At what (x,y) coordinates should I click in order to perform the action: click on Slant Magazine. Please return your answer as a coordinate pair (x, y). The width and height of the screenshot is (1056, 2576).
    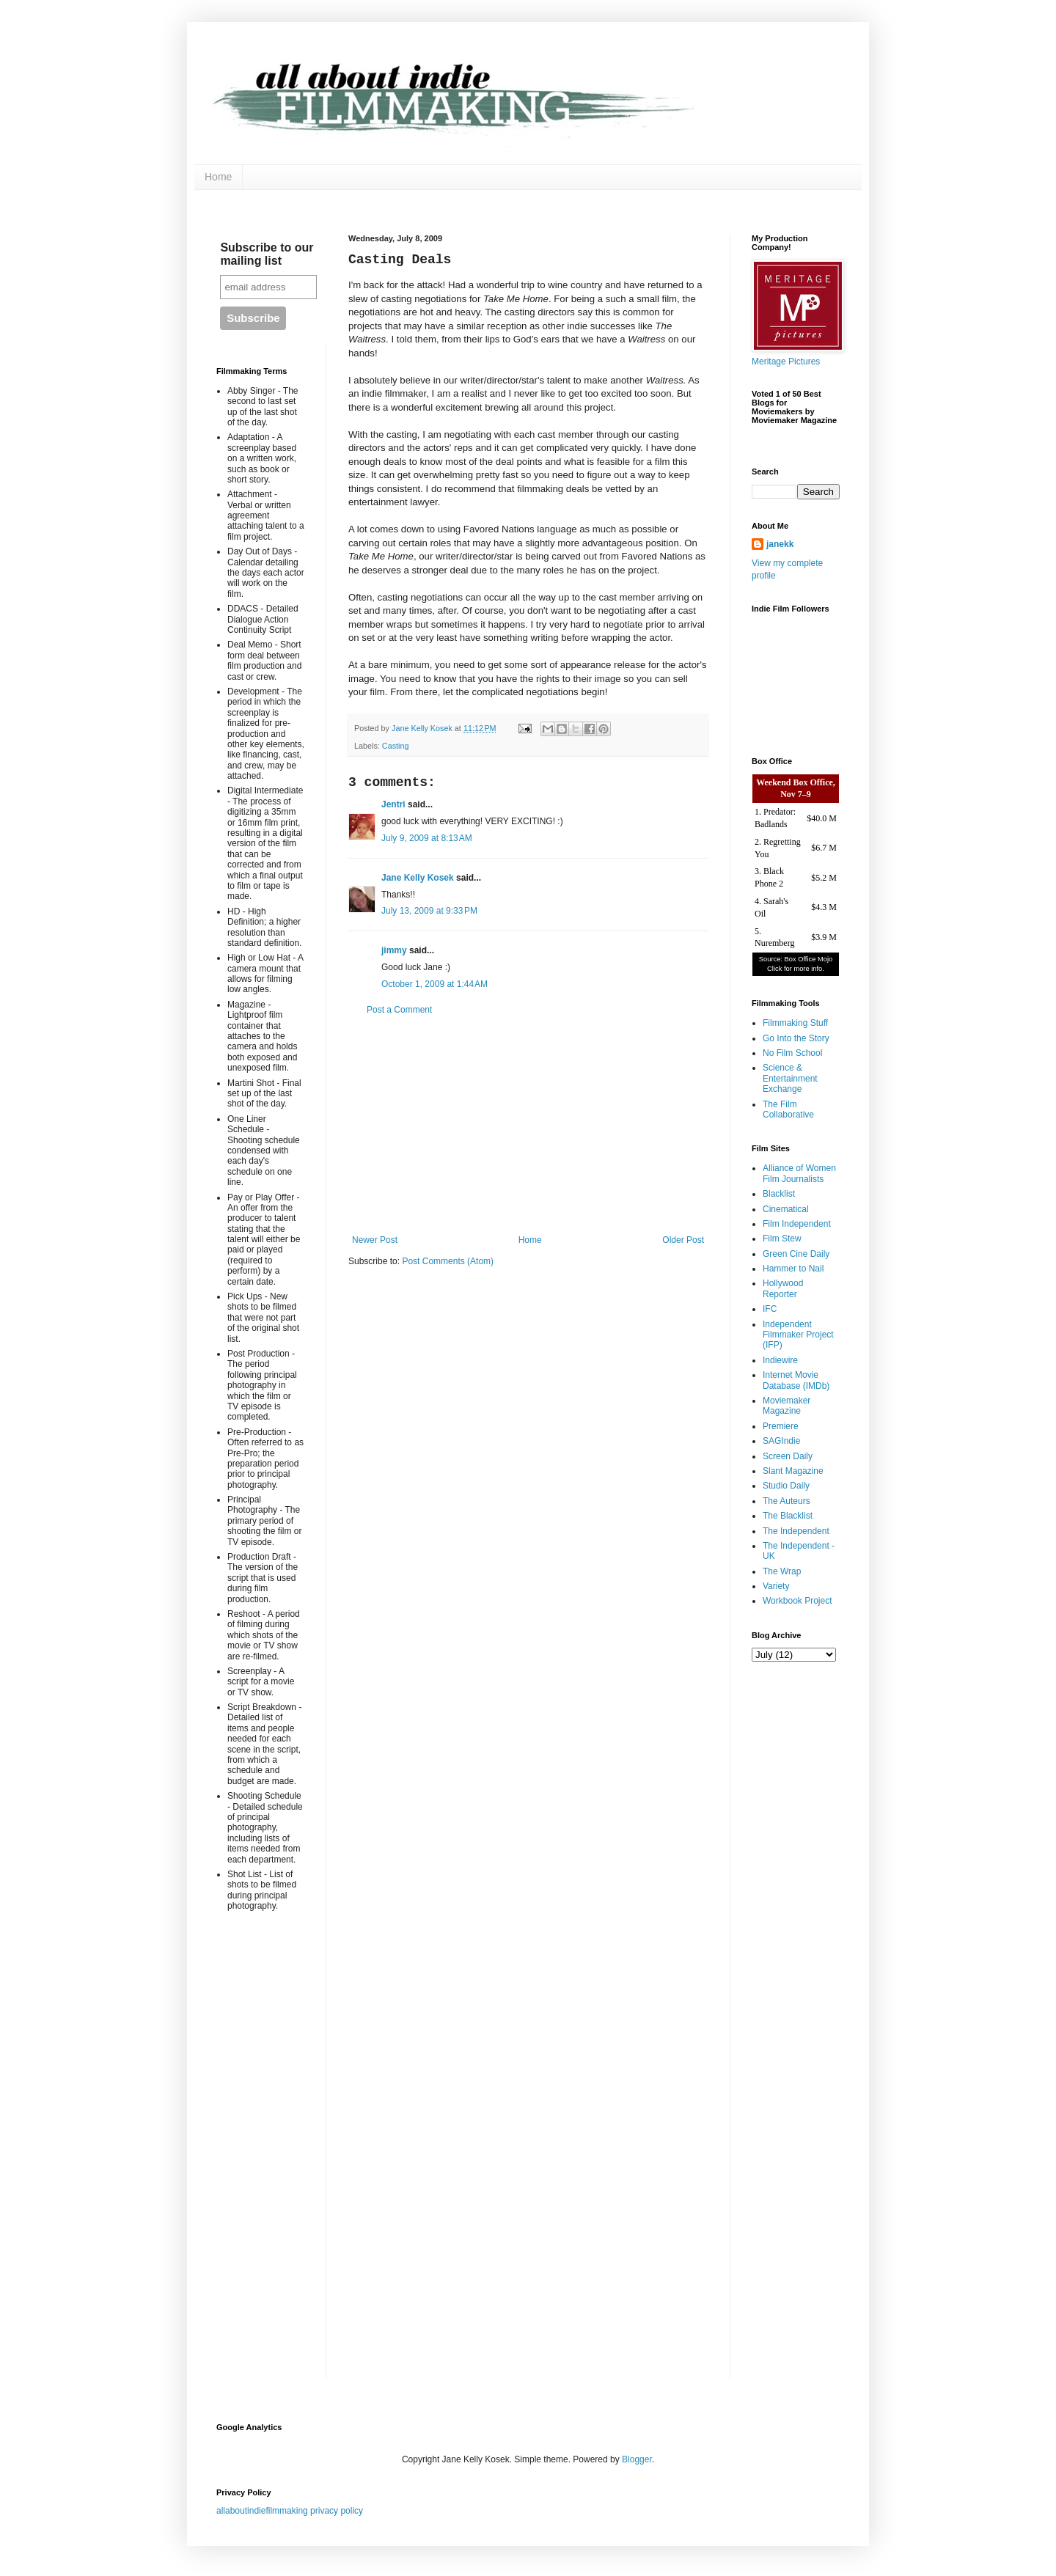
    Looking at the image, I should click on (793, 1471).